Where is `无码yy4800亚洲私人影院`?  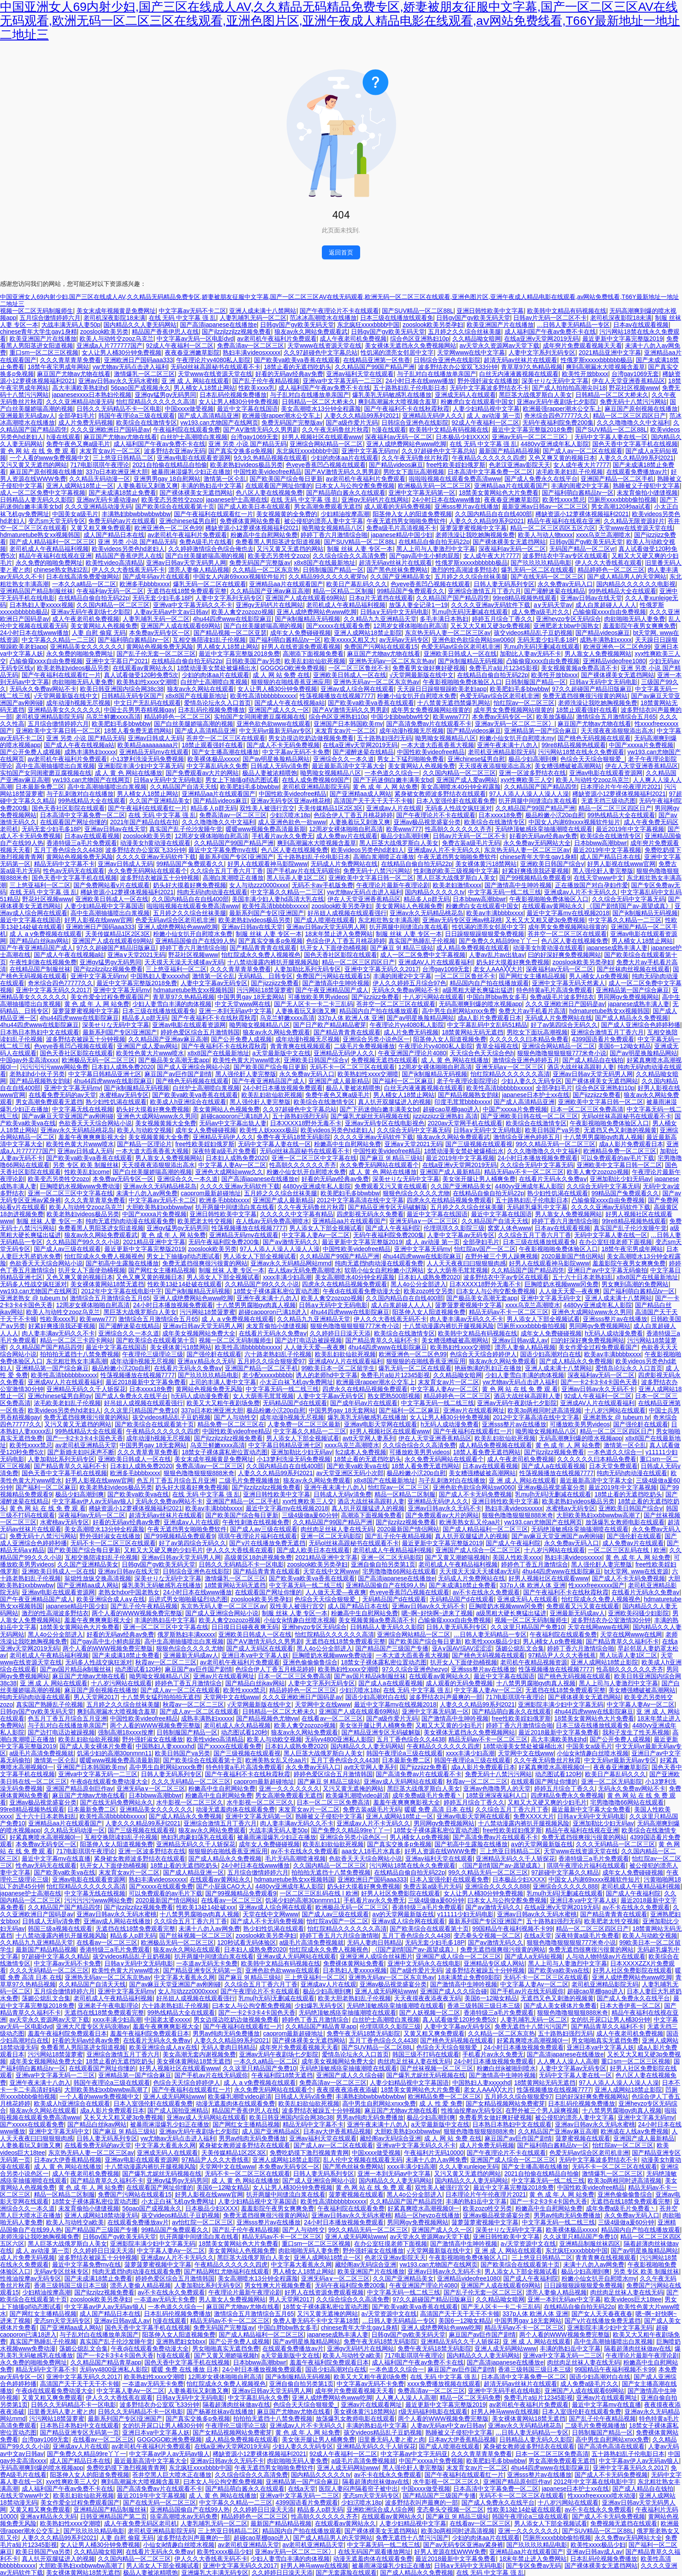
无码yy4800亚洲私人影院 is located at coordinates (339, 1739).